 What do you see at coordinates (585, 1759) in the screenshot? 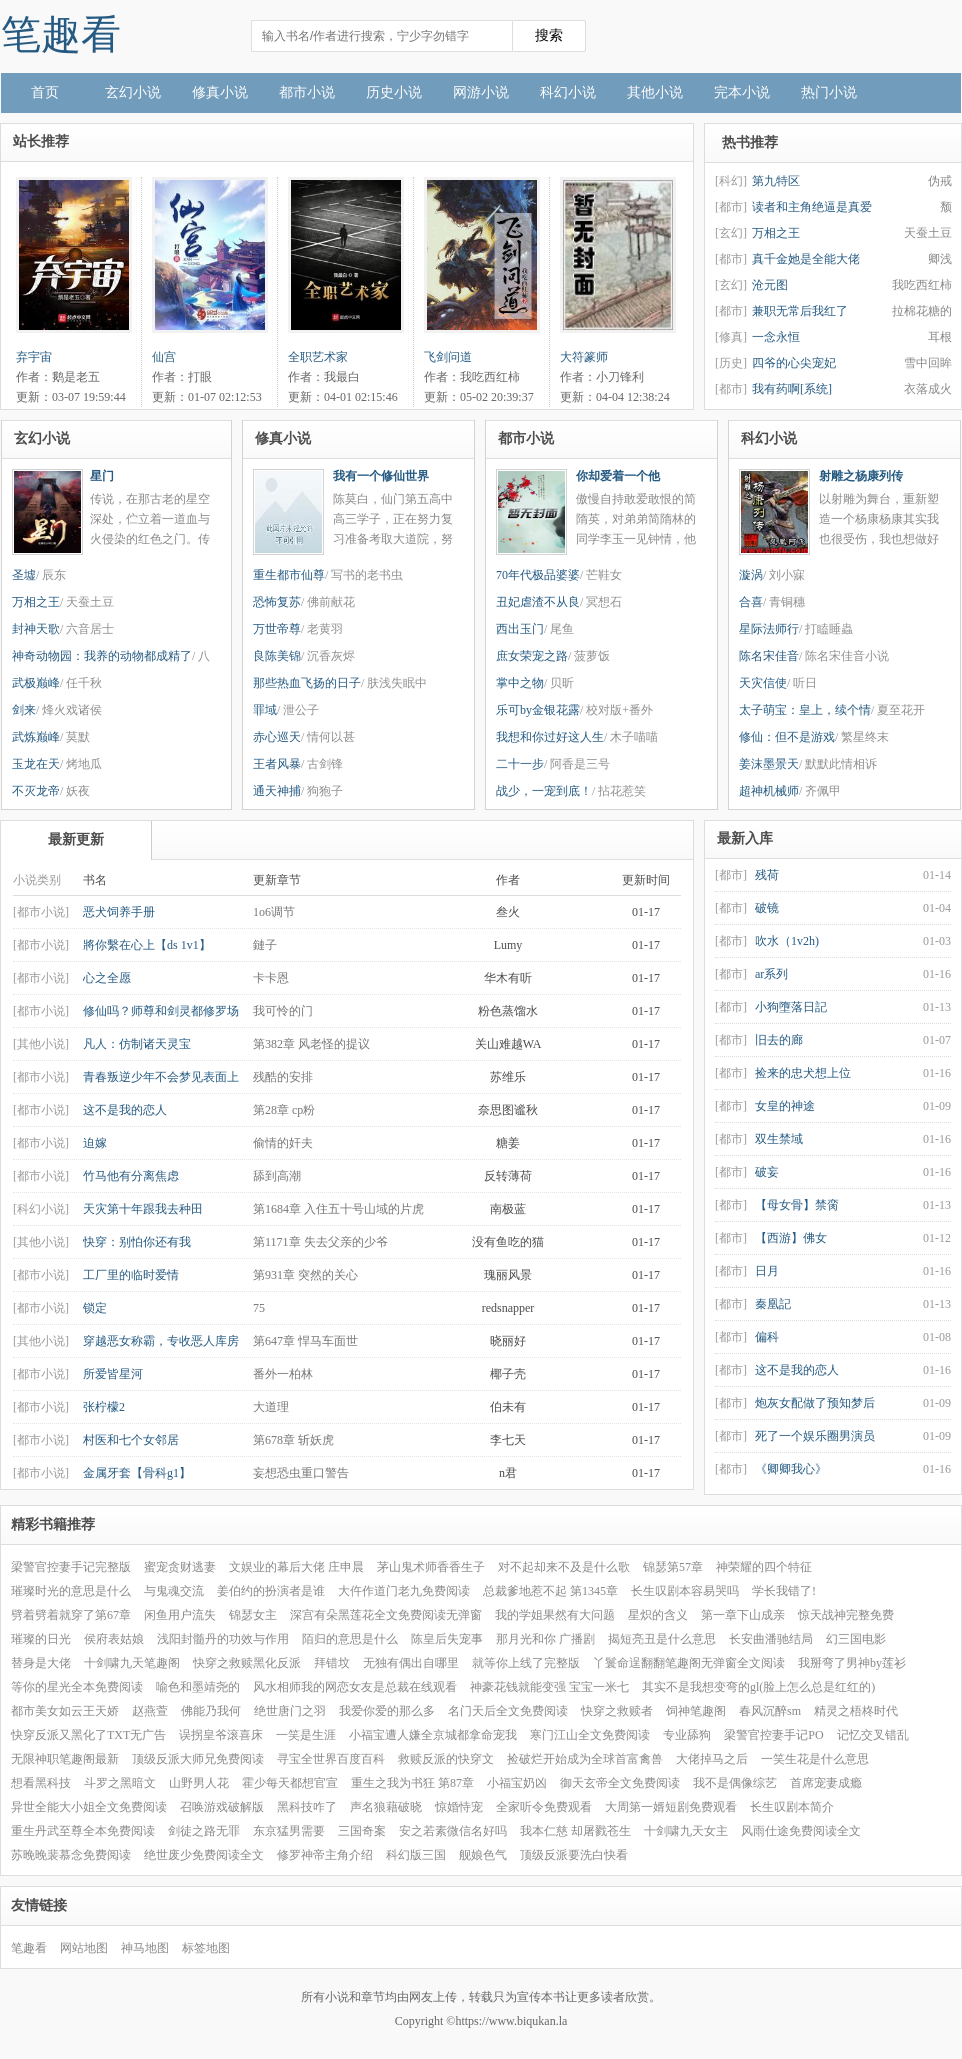
I see `捡破烂开始成为全球首富禽兽` at bounding box center [585, 1759].